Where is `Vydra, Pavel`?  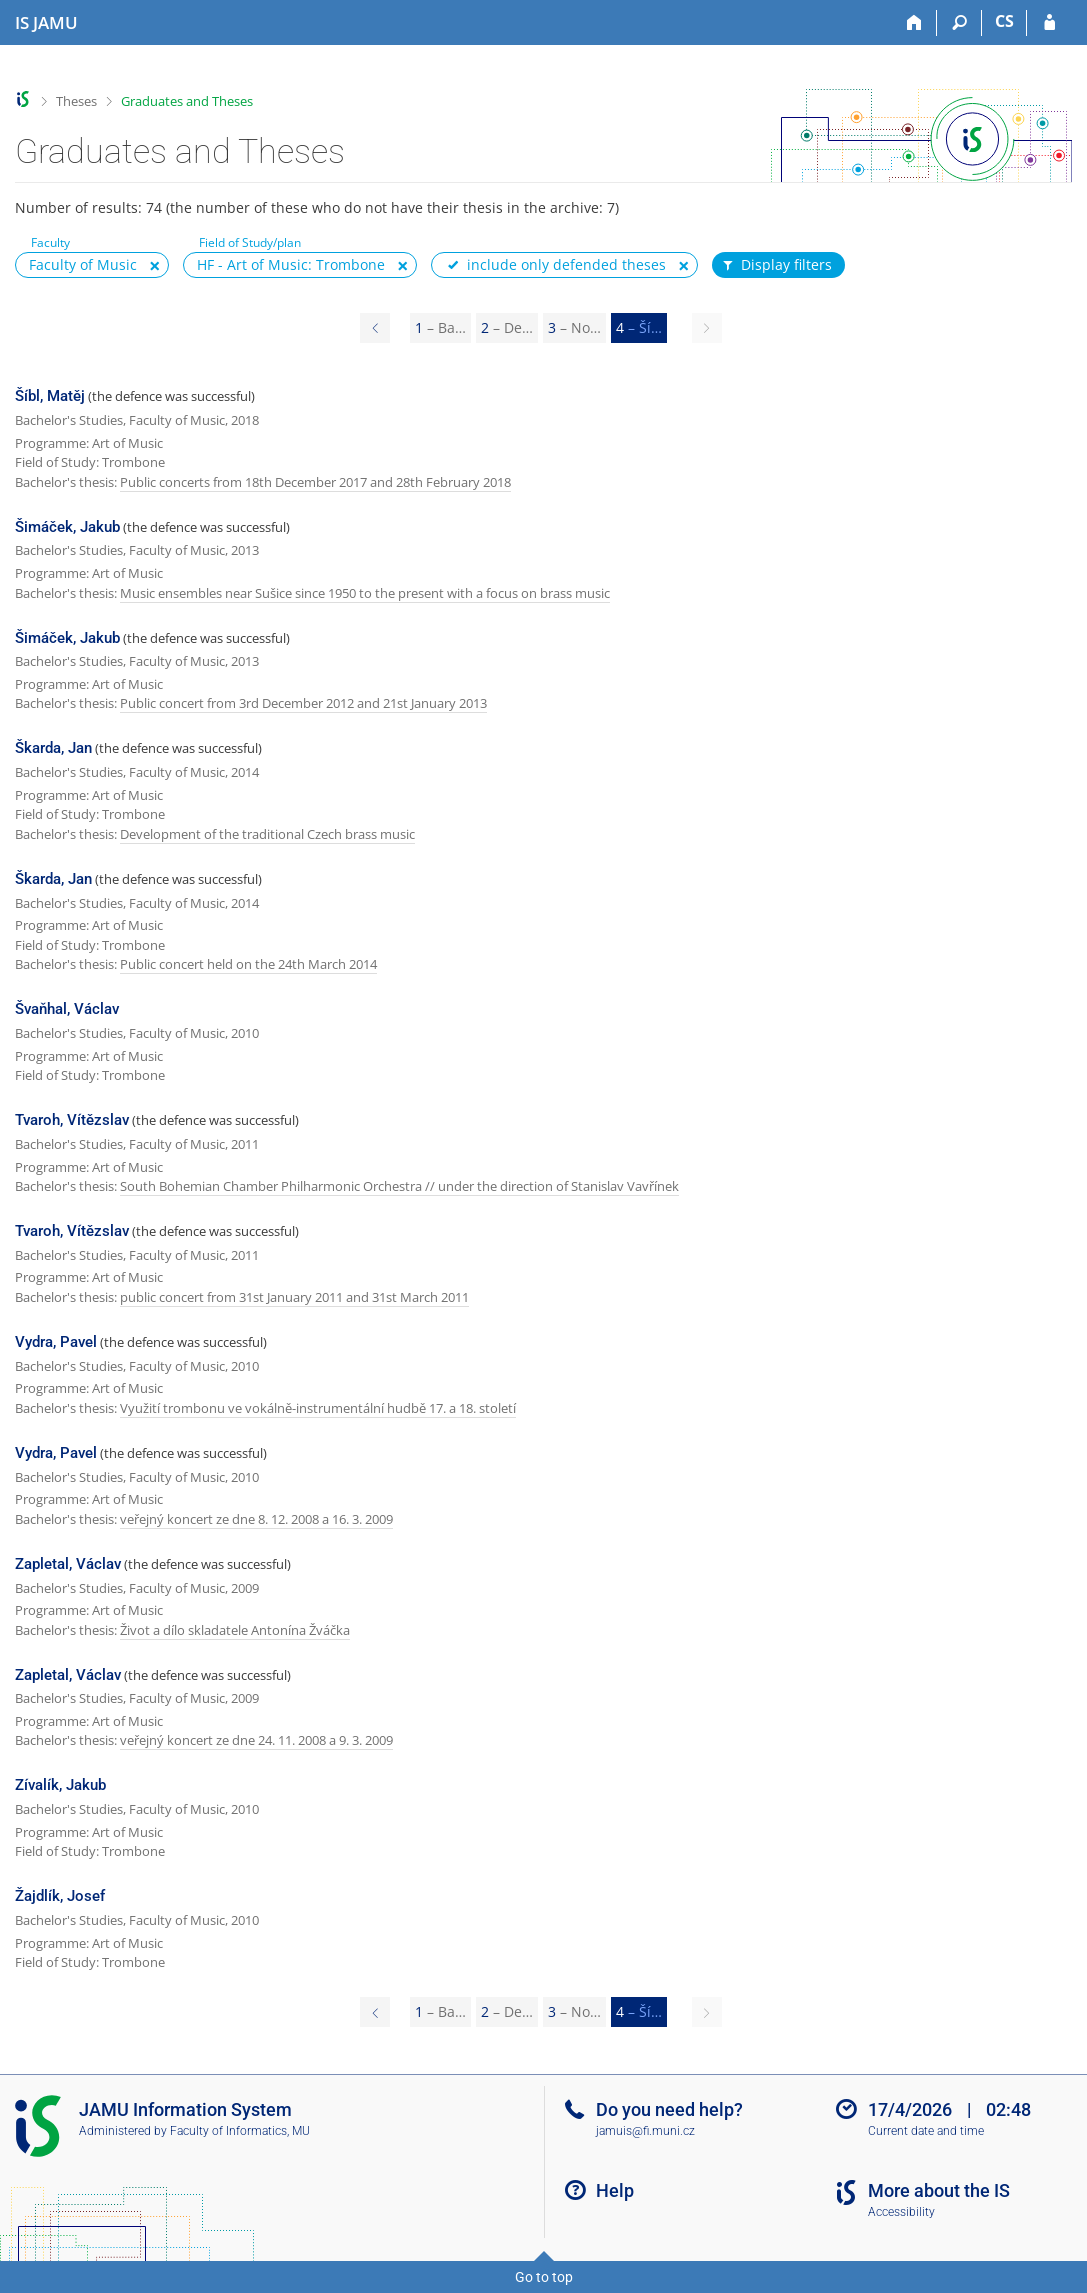
Vydra, Pavel is located at coordinates (56, 1342).